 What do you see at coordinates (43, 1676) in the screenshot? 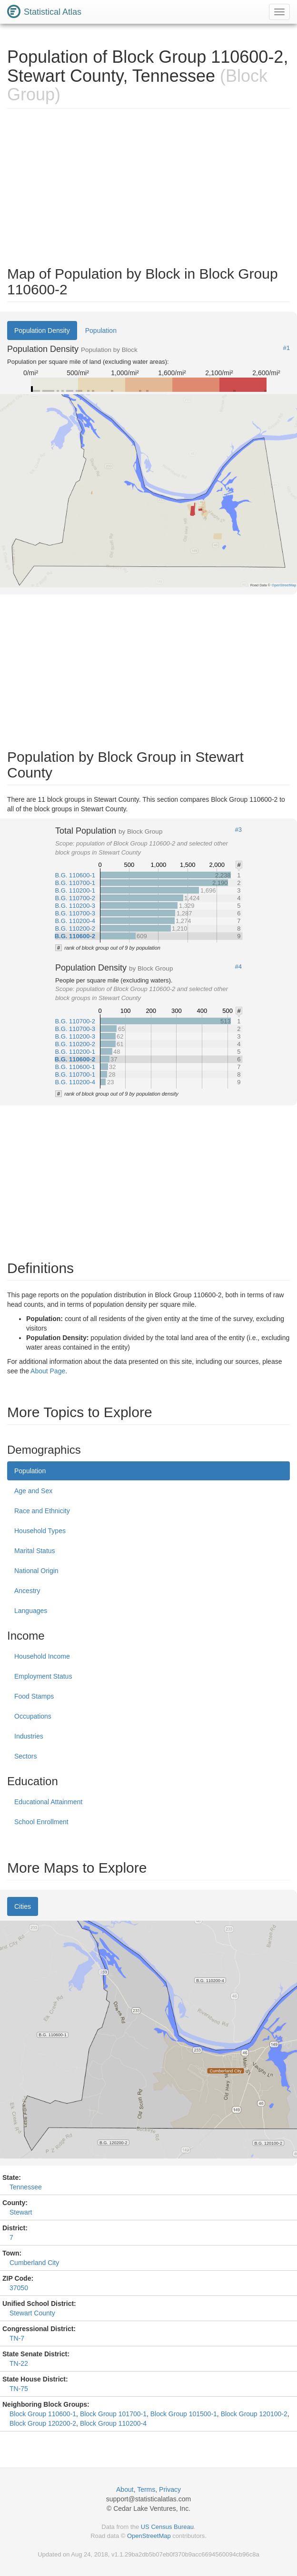
I see `Employment Status` at bounding box center [43, 1676].